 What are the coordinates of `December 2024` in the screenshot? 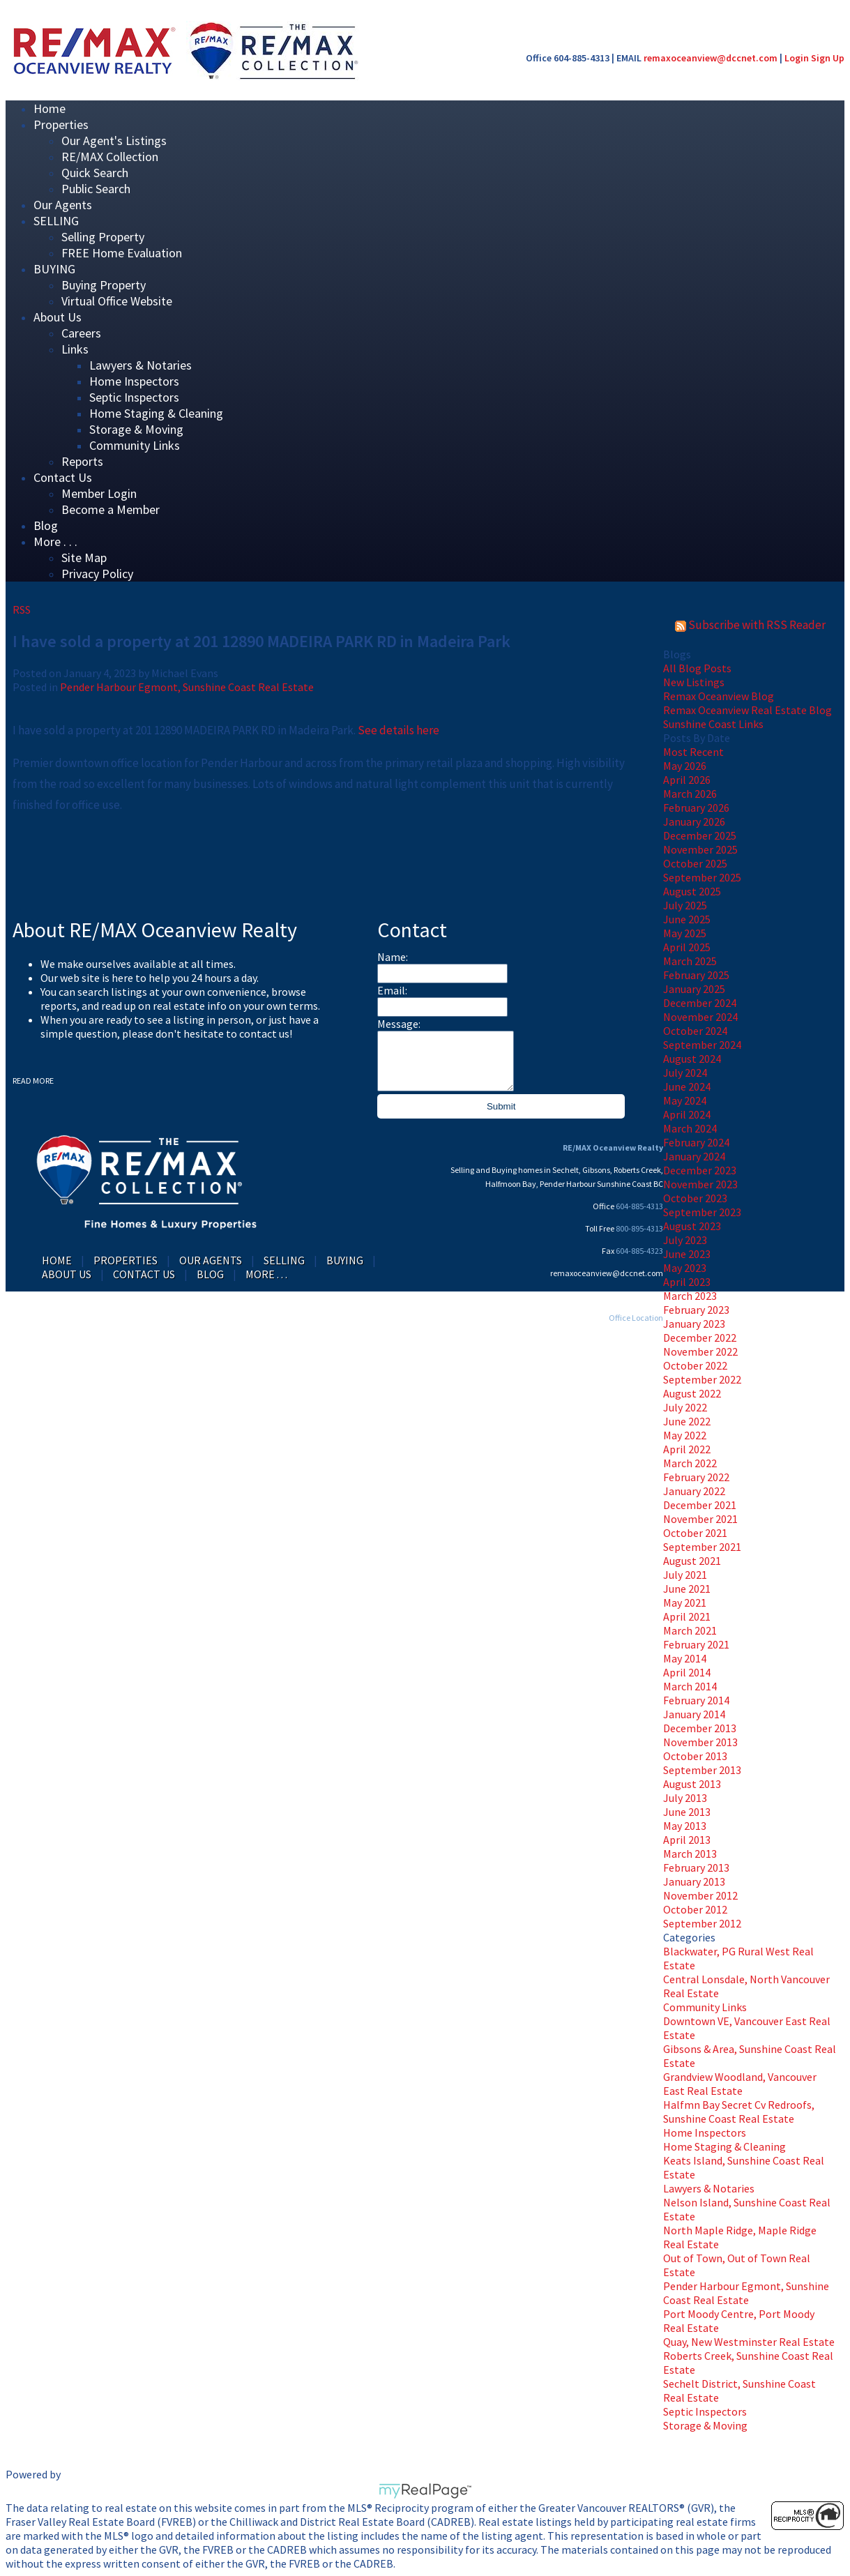 It's located at (699, 1003).